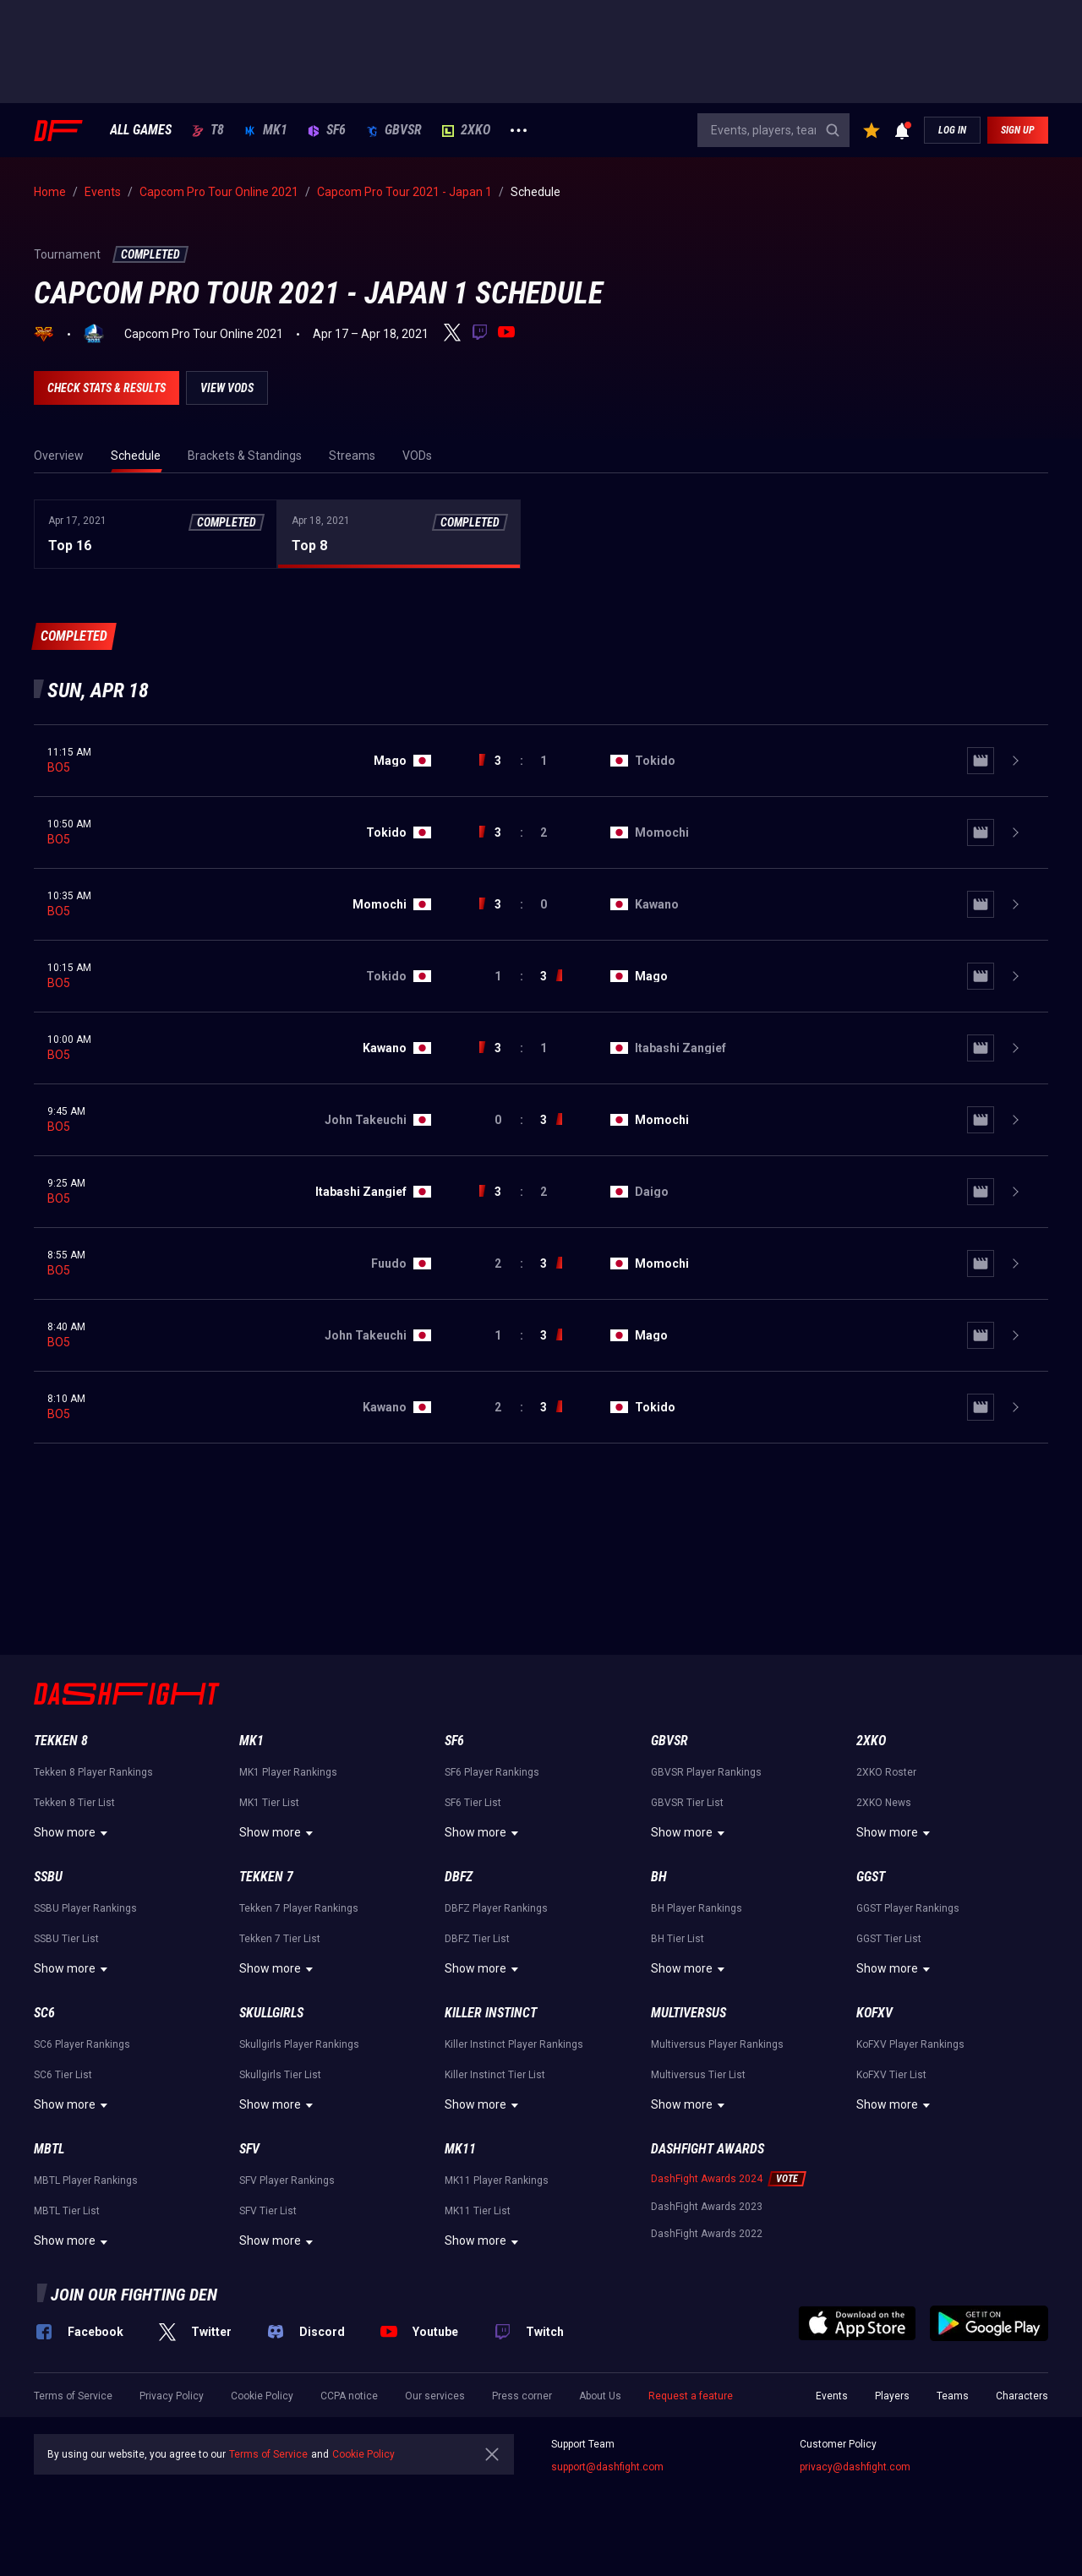 The image size is (1082, 2576). Describe the element at coordinates (208, 130) in the screenshot. I see `T8` at that location.